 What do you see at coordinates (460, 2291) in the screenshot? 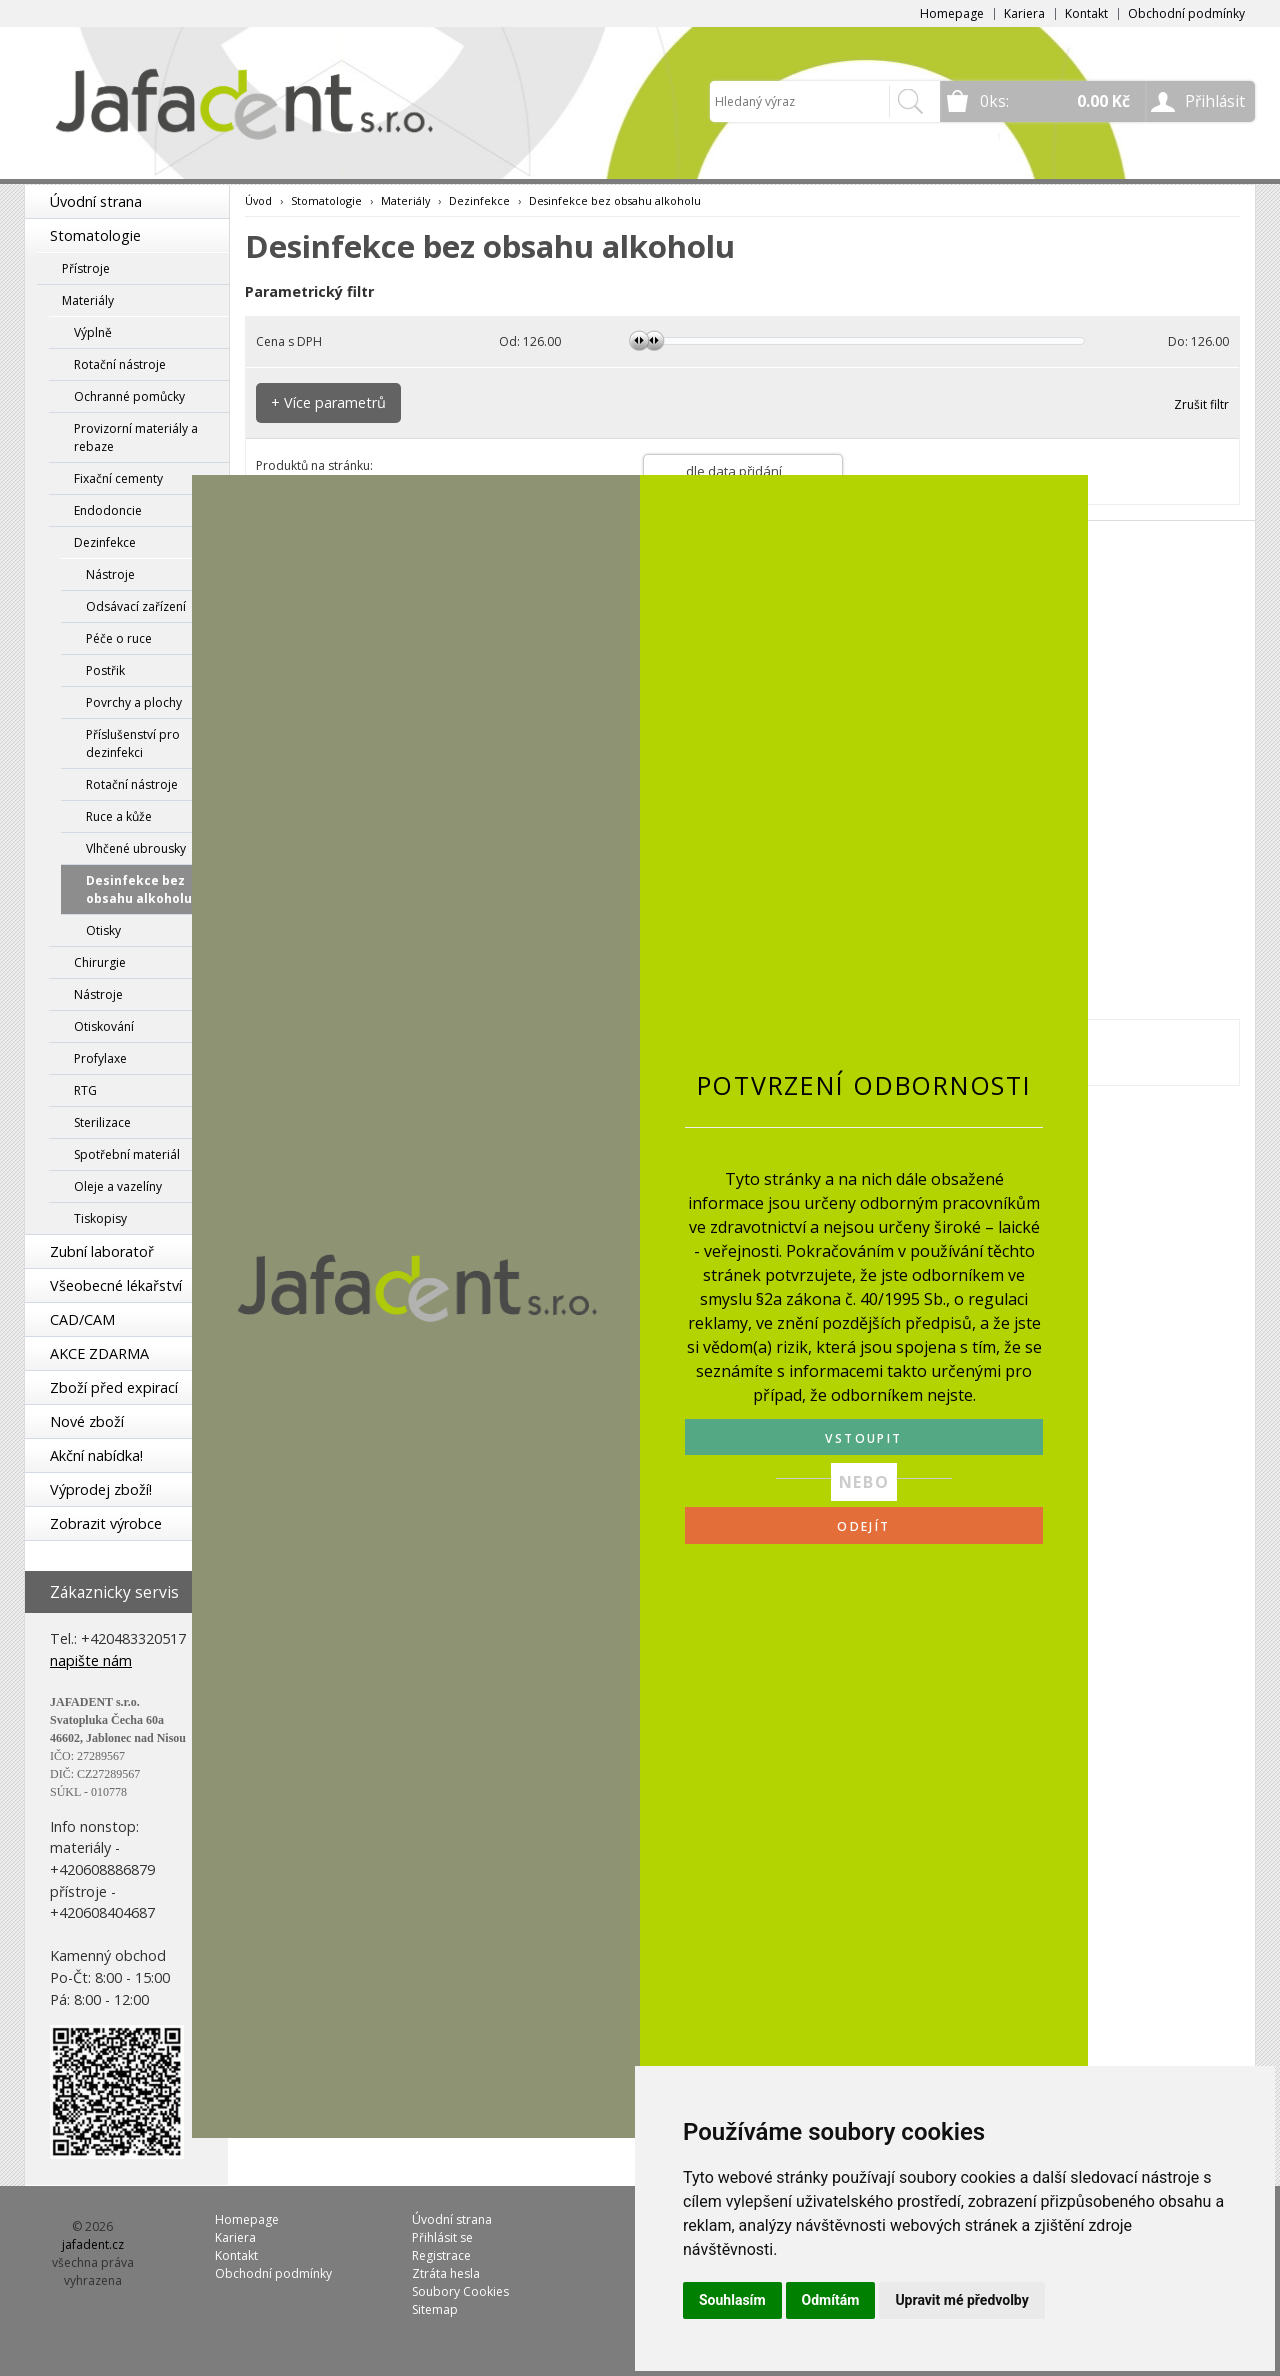
I see `Soubory Cookies` at bounding box center [460, 2291].